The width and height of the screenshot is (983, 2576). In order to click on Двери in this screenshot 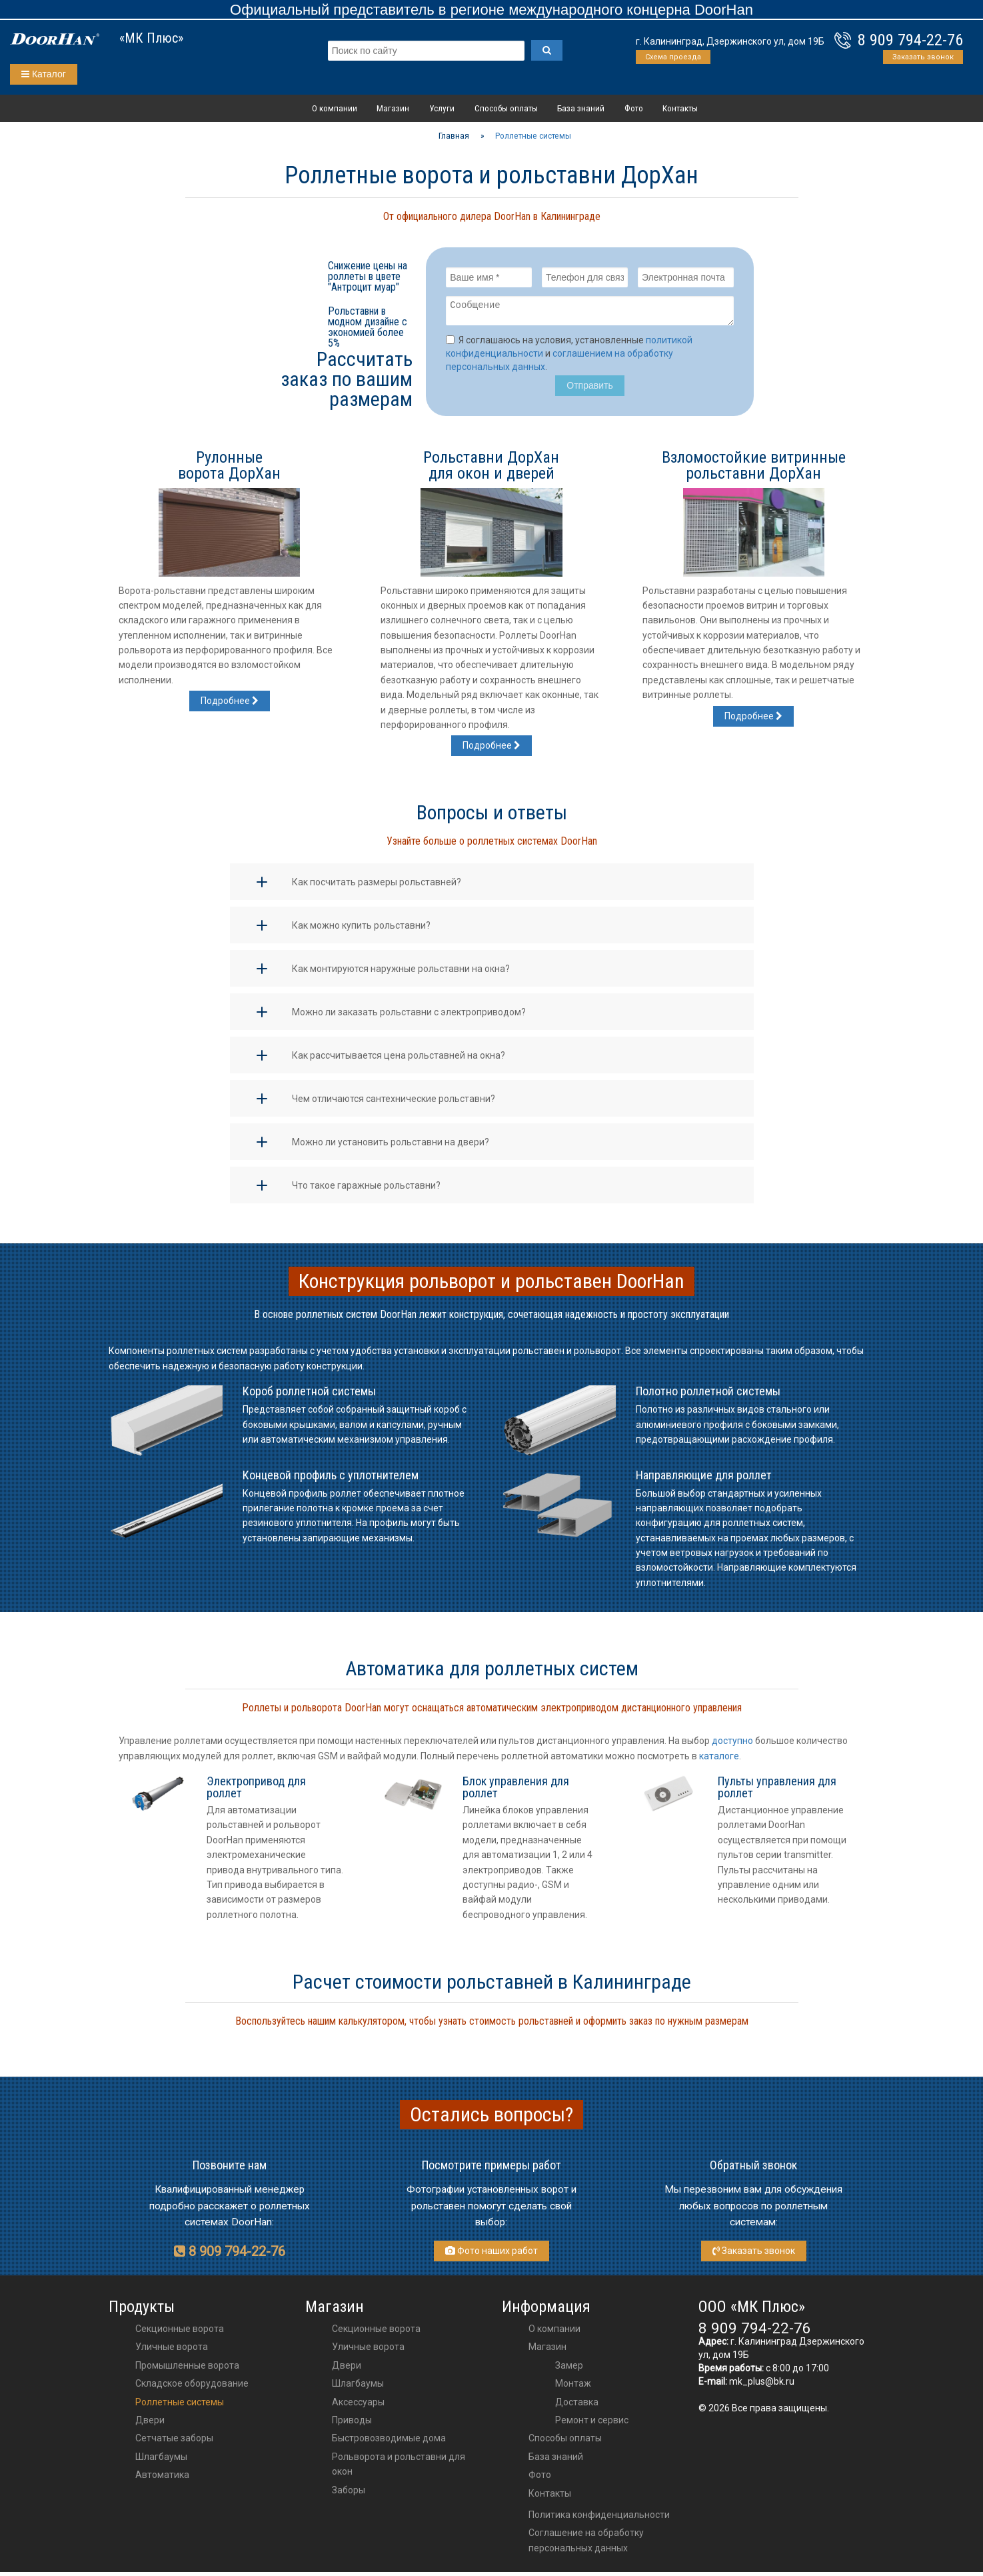, I will do `click(150, 2424)`.